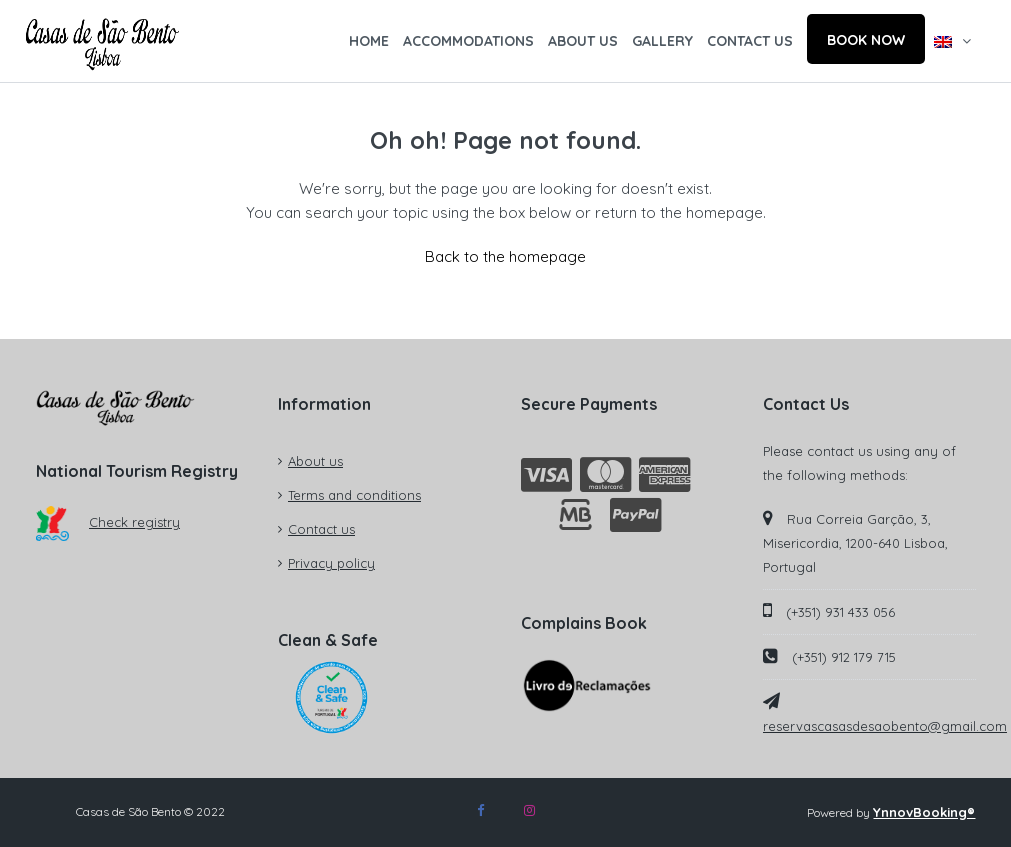 This screenshot has height=847, width=1011. What do you see at coordinates (369, 41) in the screenshot?
I see `HOME` at bounding box center [369, 41].